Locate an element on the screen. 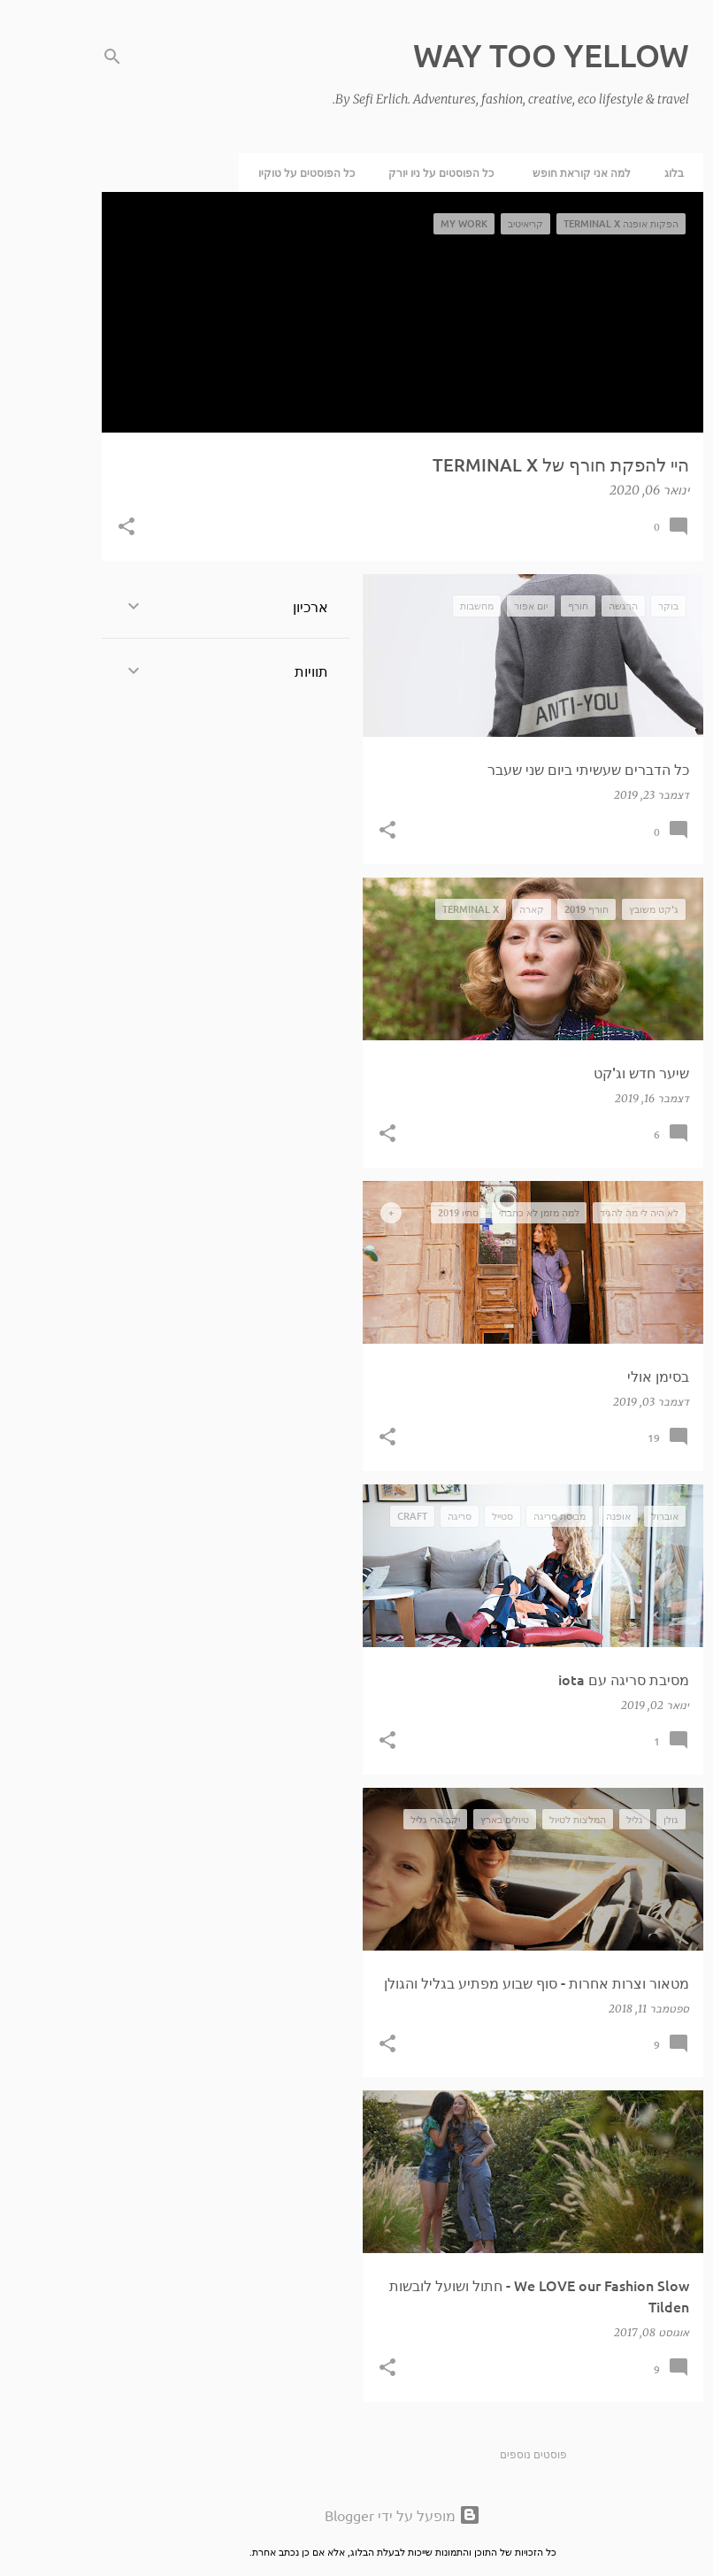 The height and width of the screenshot is (2576, 713). כל הפוסטים על ניו יורק is located at coordinates (395, 172).